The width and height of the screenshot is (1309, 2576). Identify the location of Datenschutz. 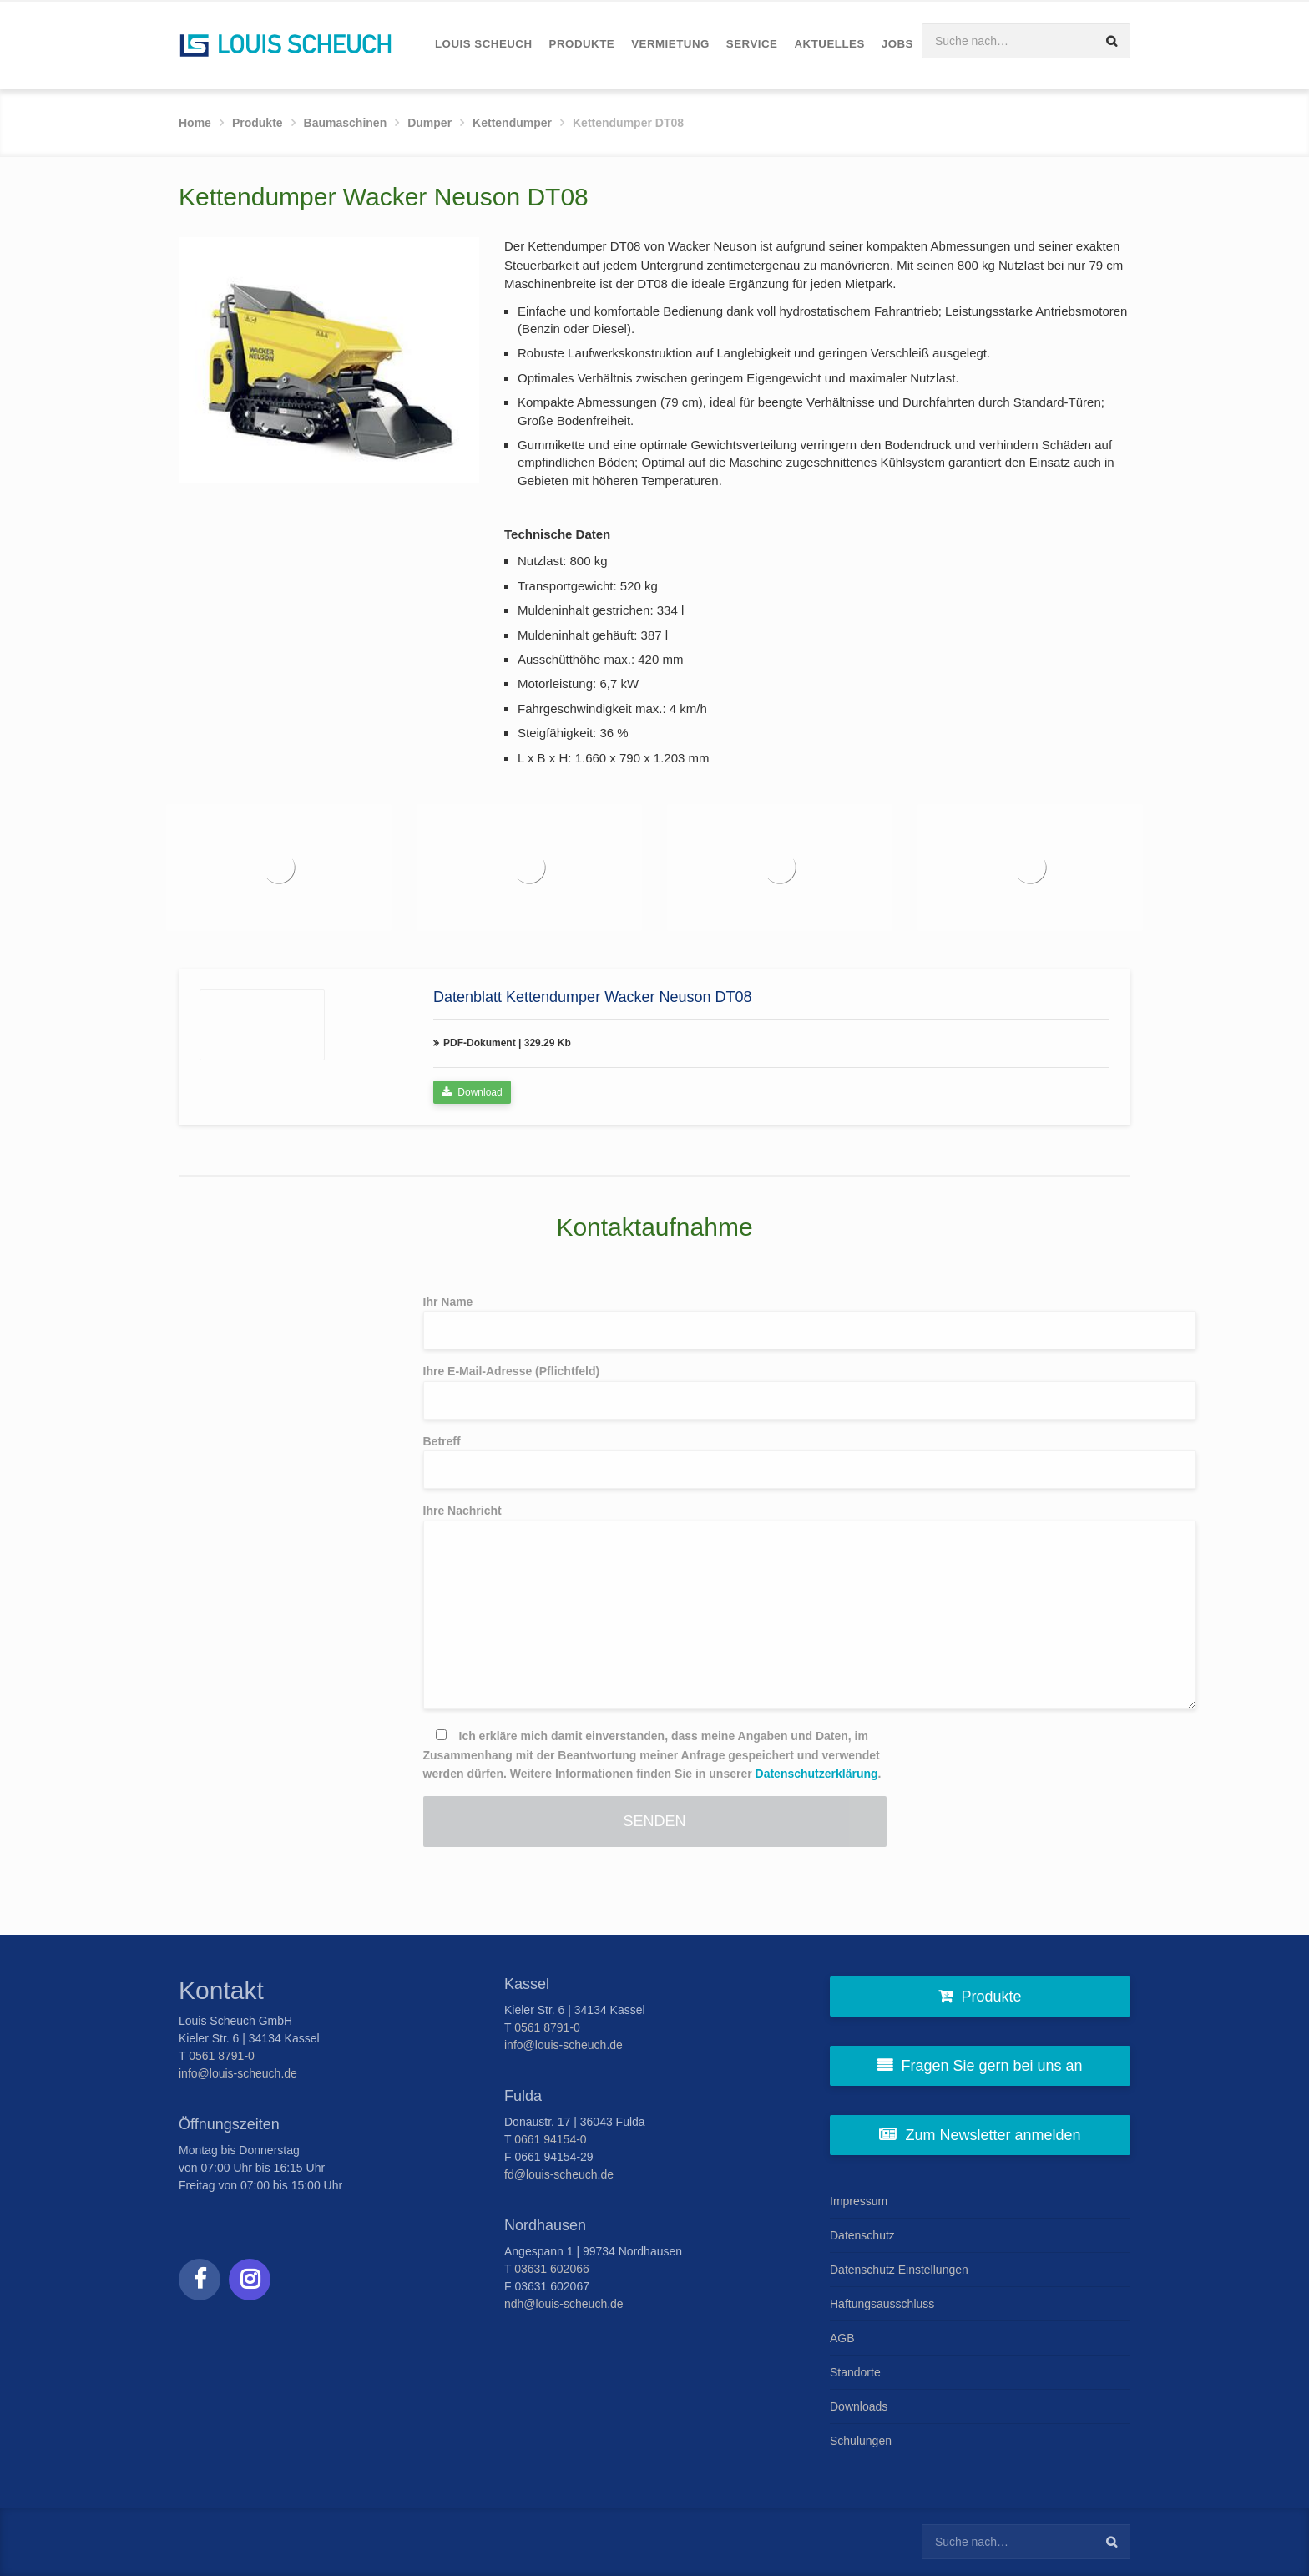
(862, 2235).